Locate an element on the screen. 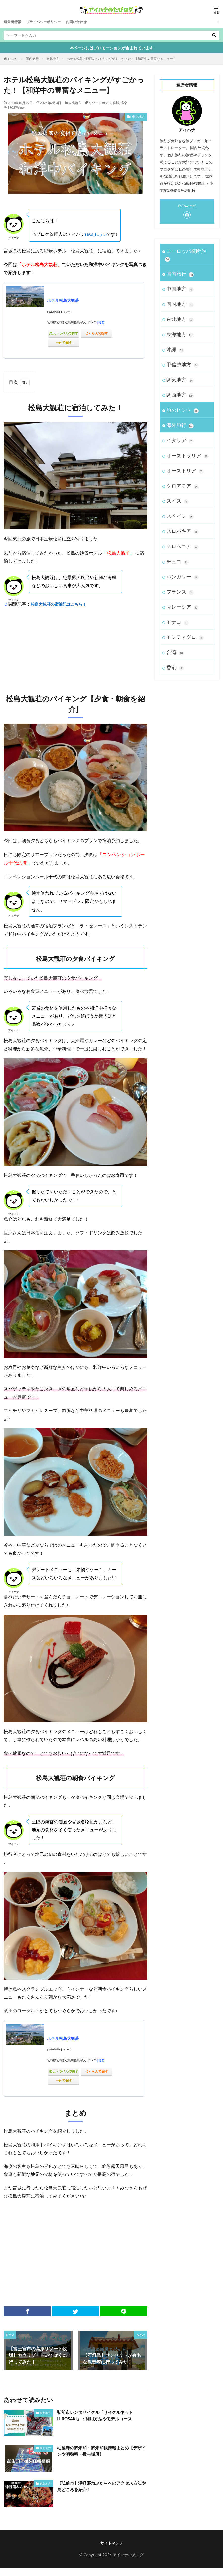  お問い合わせ is located at coordinates (81, 21).